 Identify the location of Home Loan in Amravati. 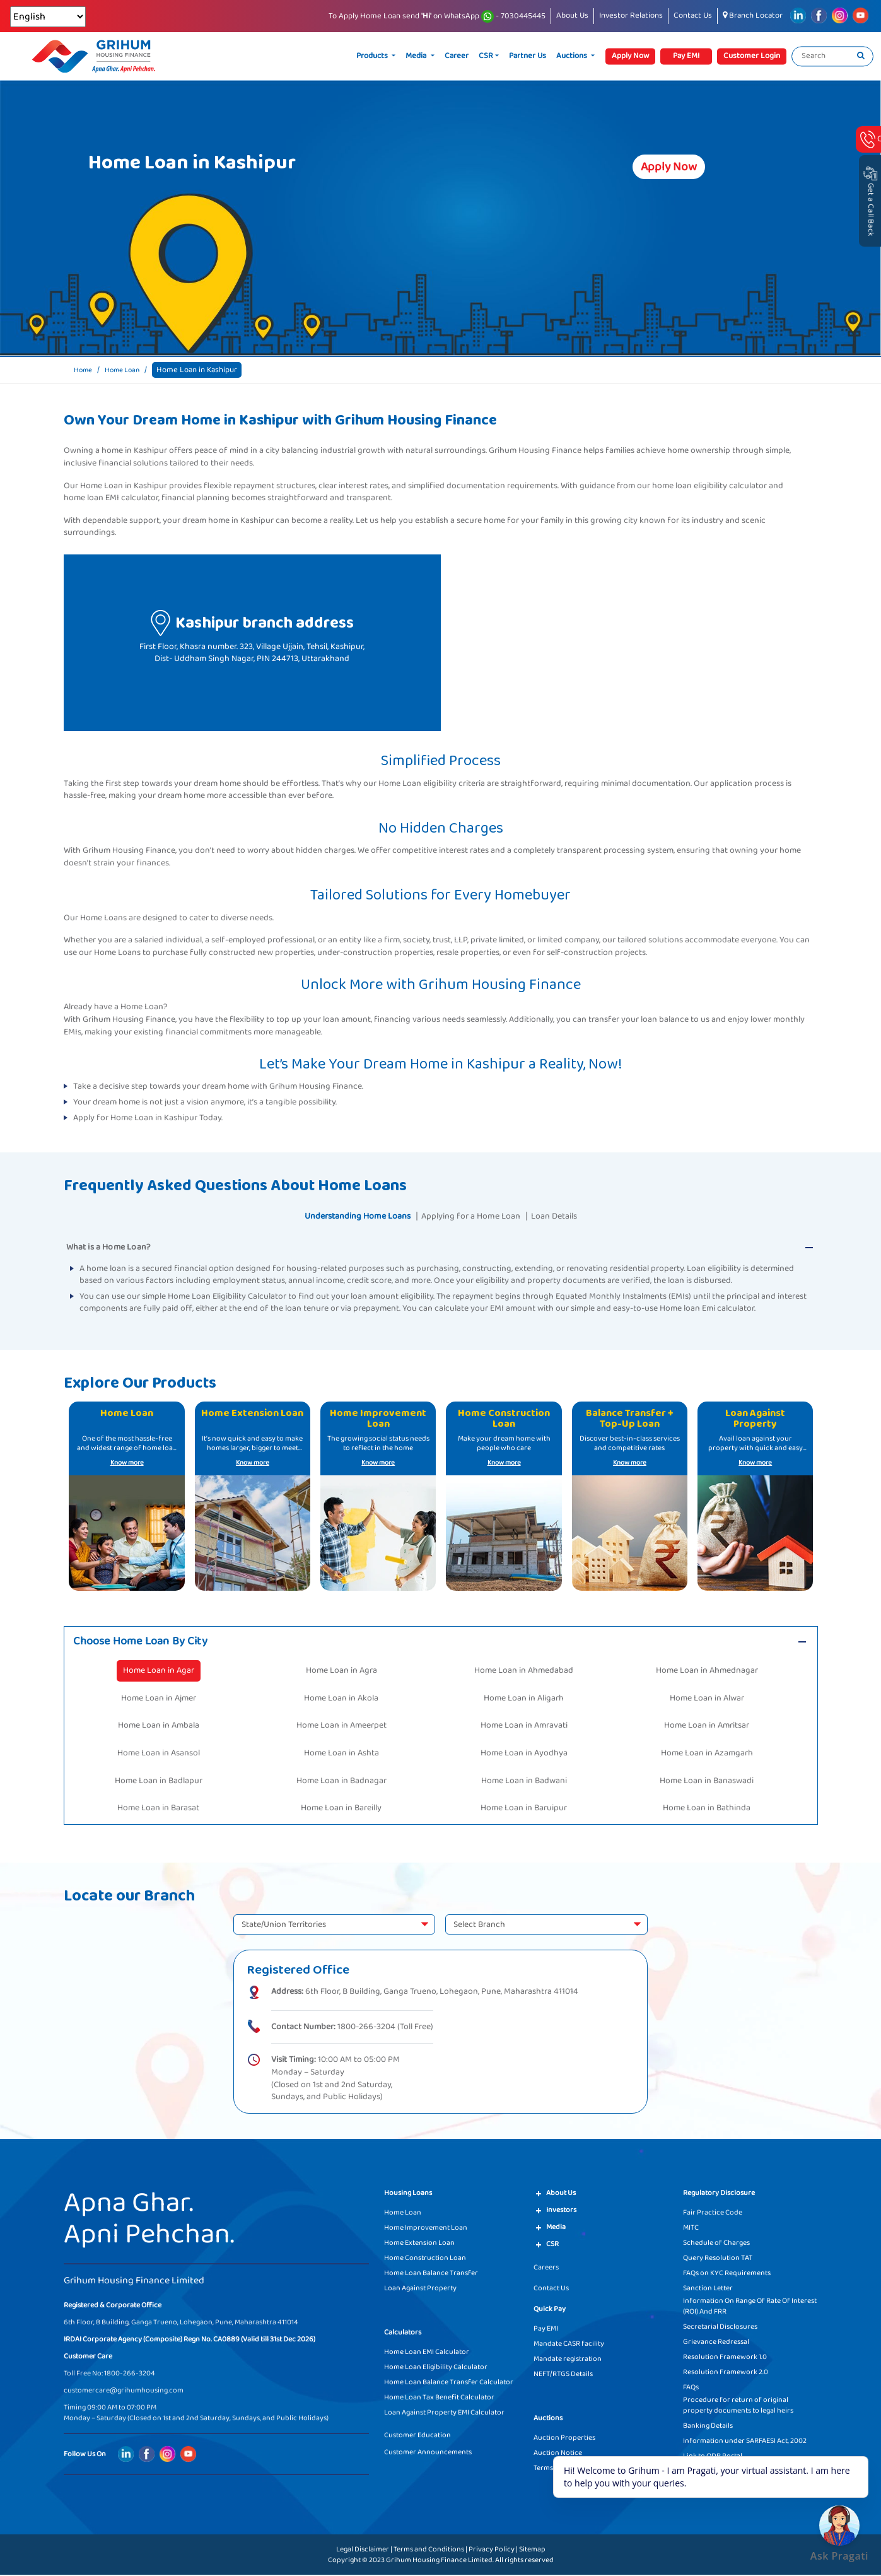
(524, 1727).